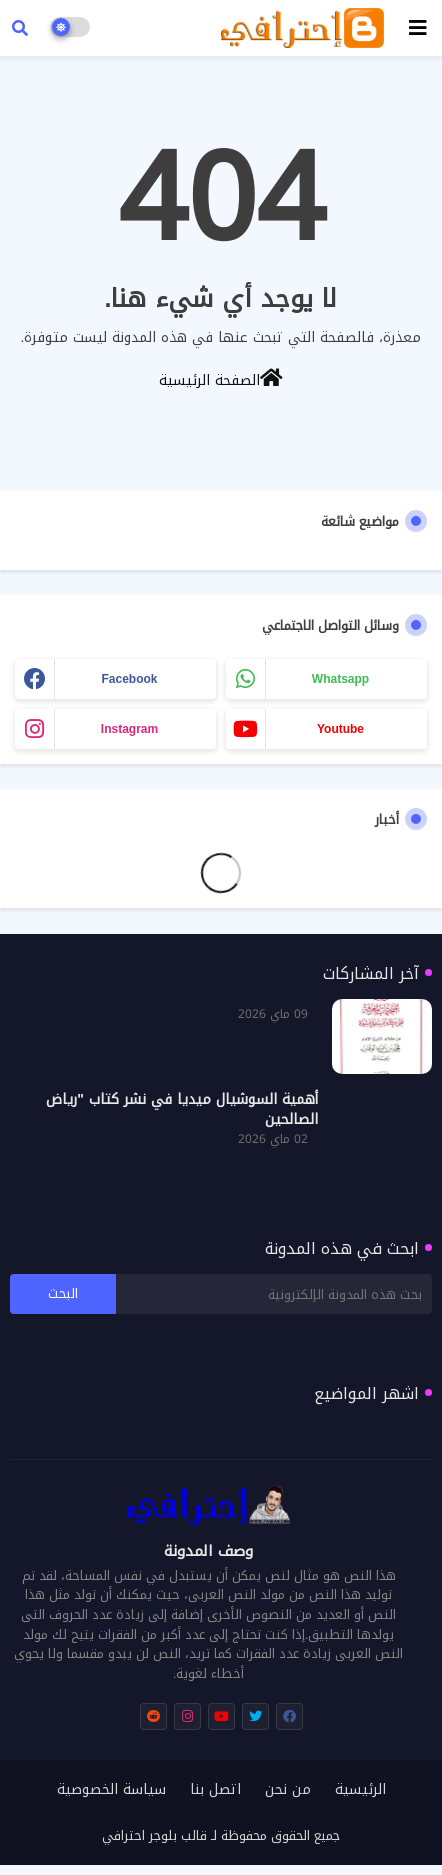  What do you see at coordinates (340, 729) in the screenshot?
I see `youtube` at bounding box center [340, 729].